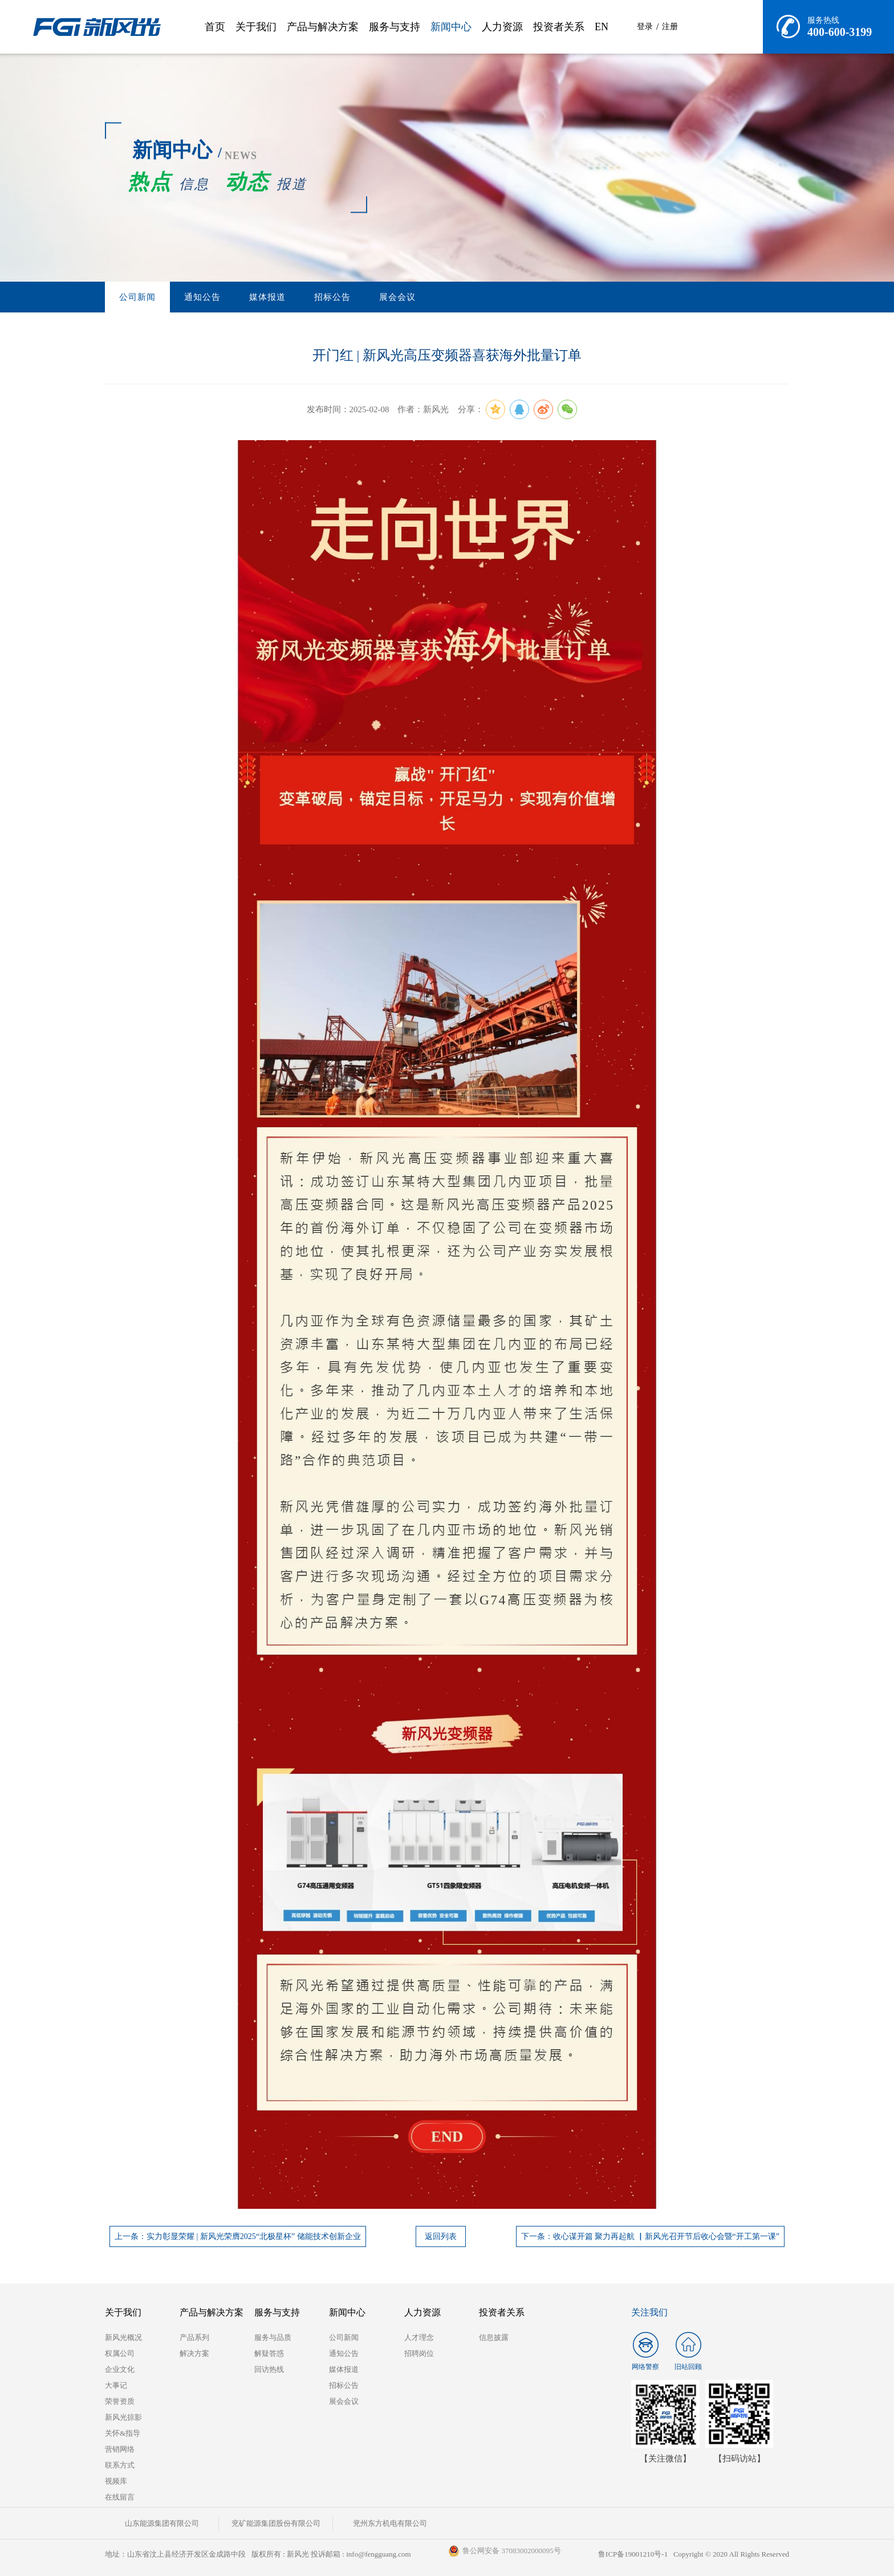 Image resolution: width=894 pixels, height=2576 pixels. Describe the element at coordinates (323, 26) in the screenshot. I see `产品与解决方案` at that location.